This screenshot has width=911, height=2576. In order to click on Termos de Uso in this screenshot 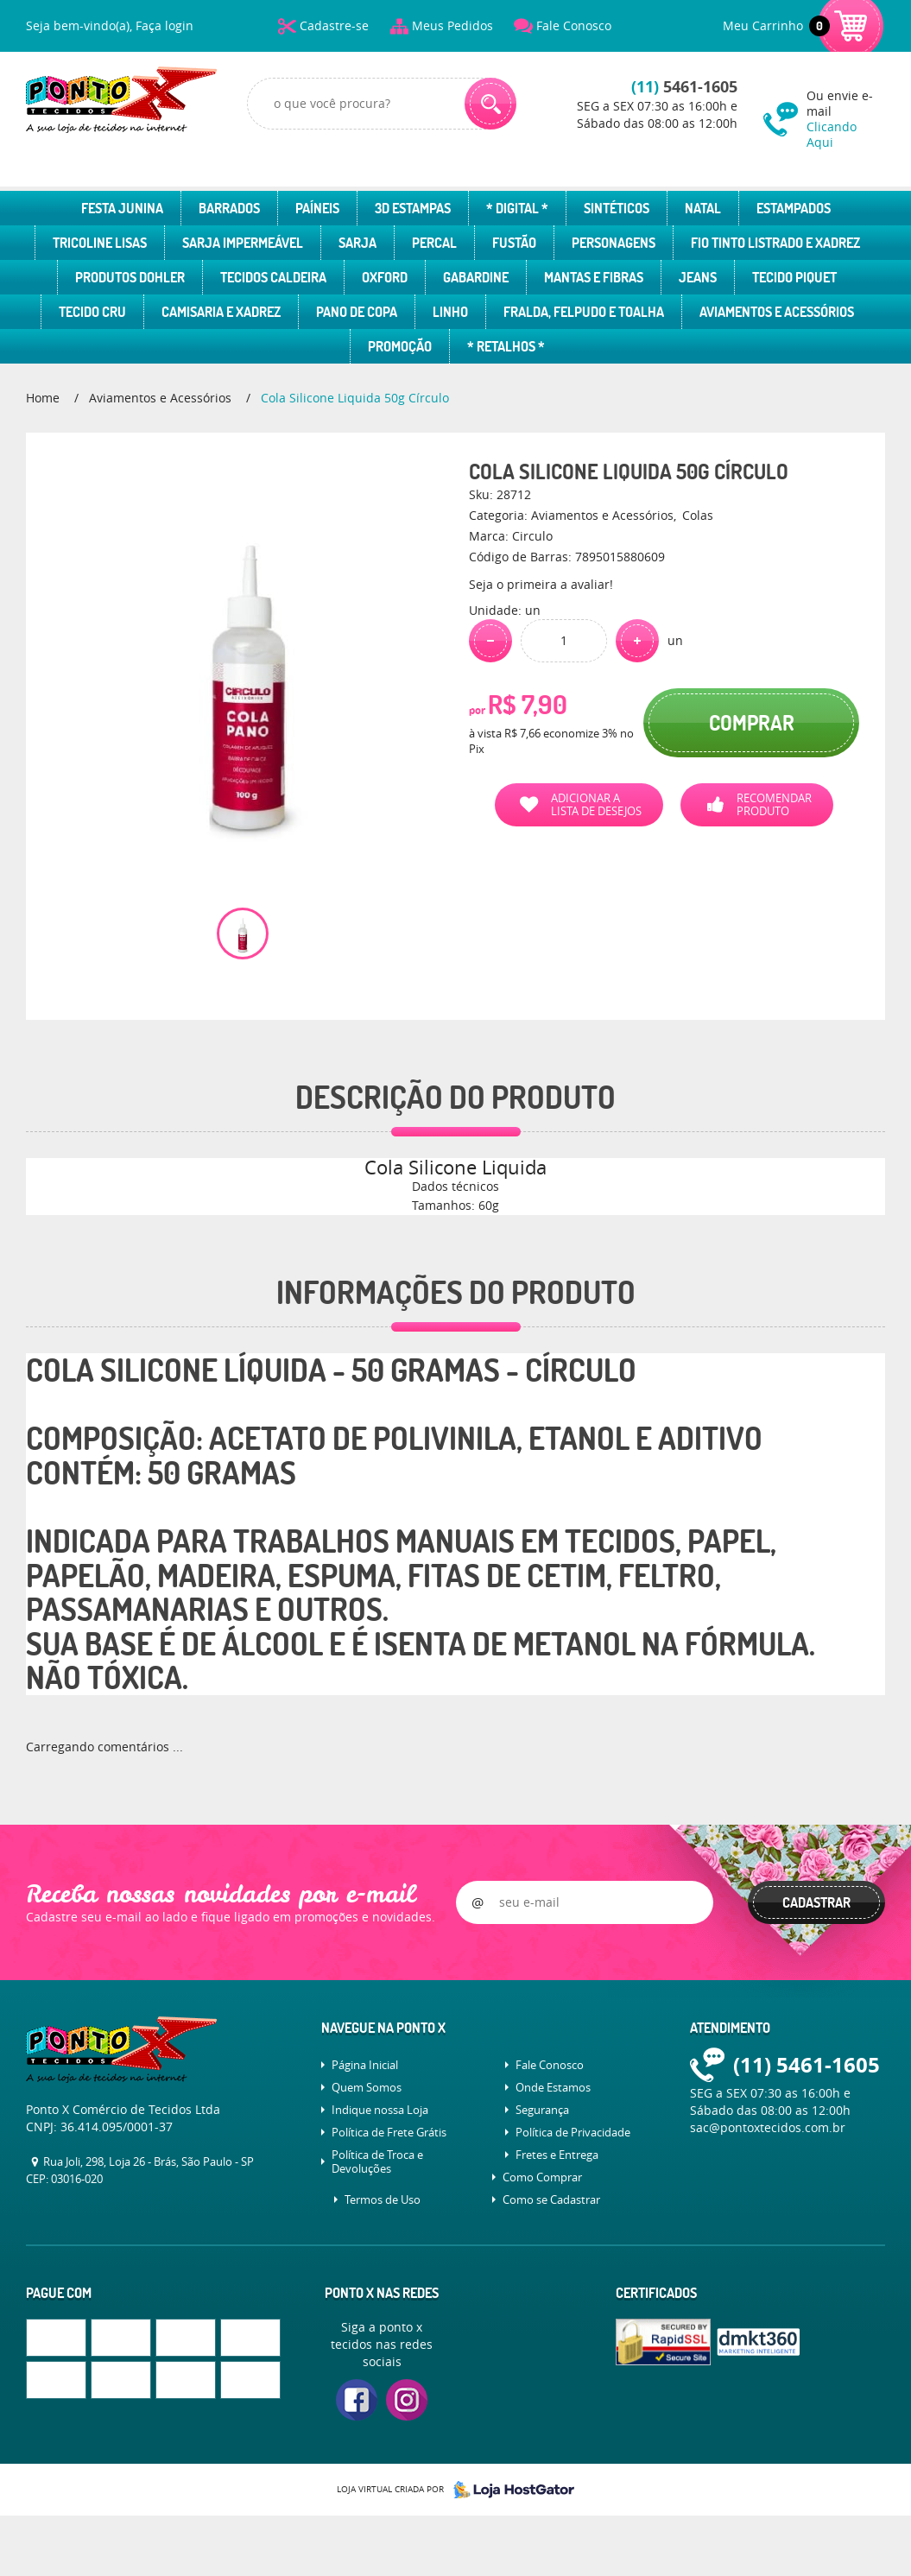, I will do `click(383, 2199)`.